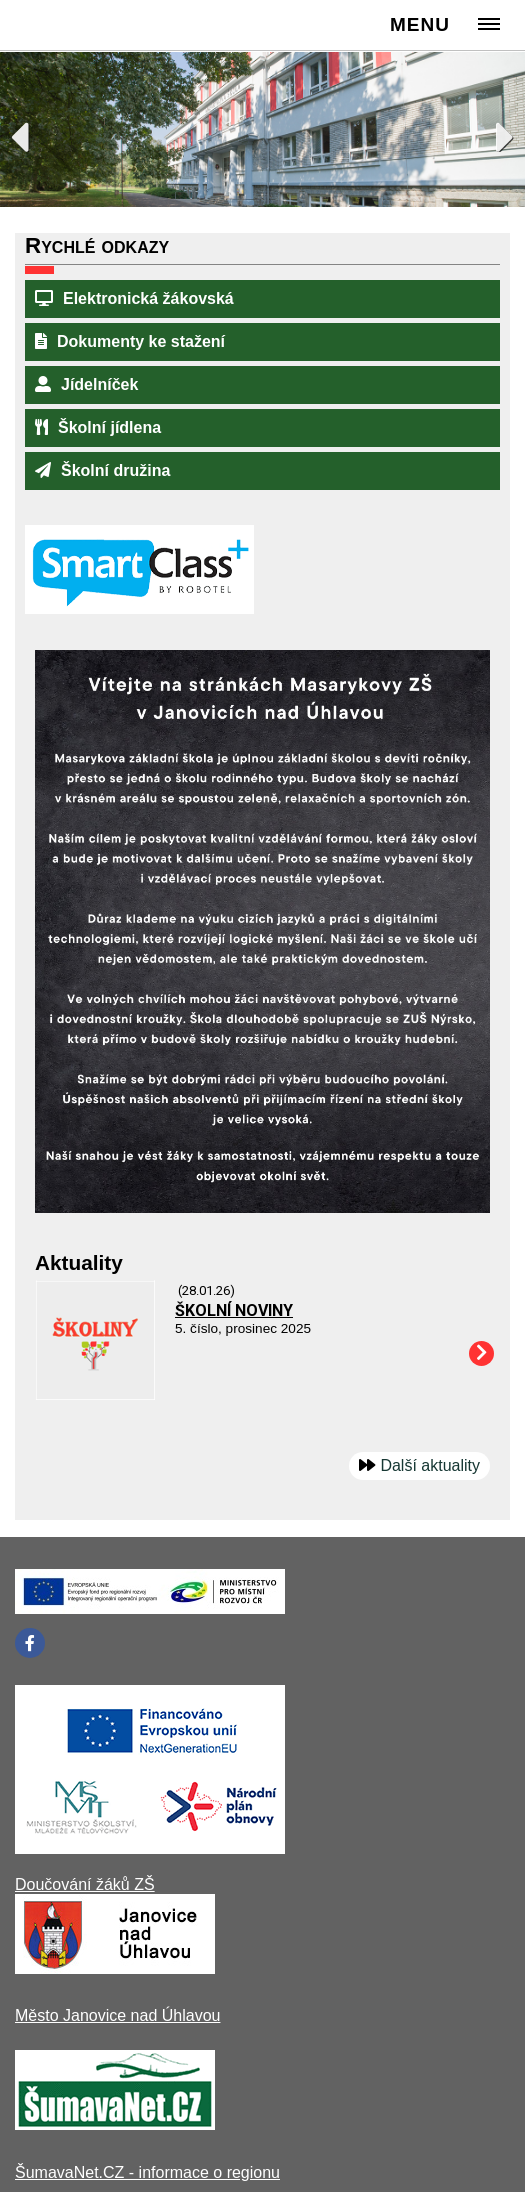 This screenshot has width=525, height=2192. I want to click on Previous, so click(30, 132).